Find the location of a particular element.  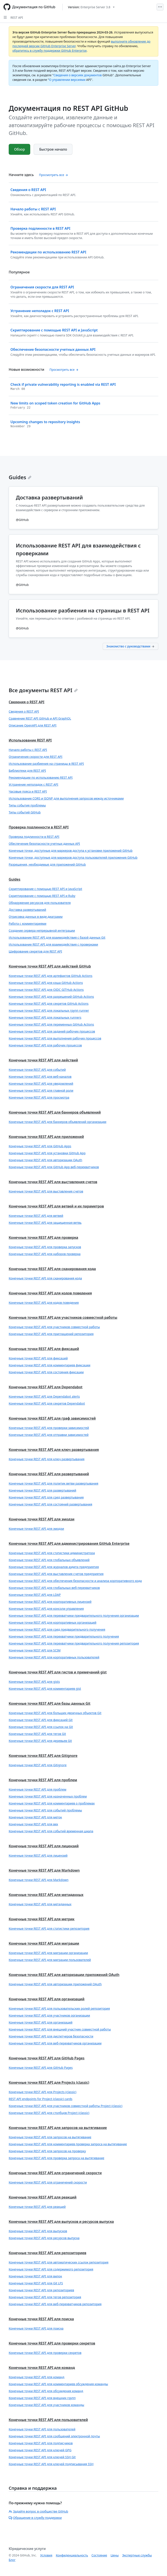

Конечные точки REST API для событий is located at coordinates (37, 1070).